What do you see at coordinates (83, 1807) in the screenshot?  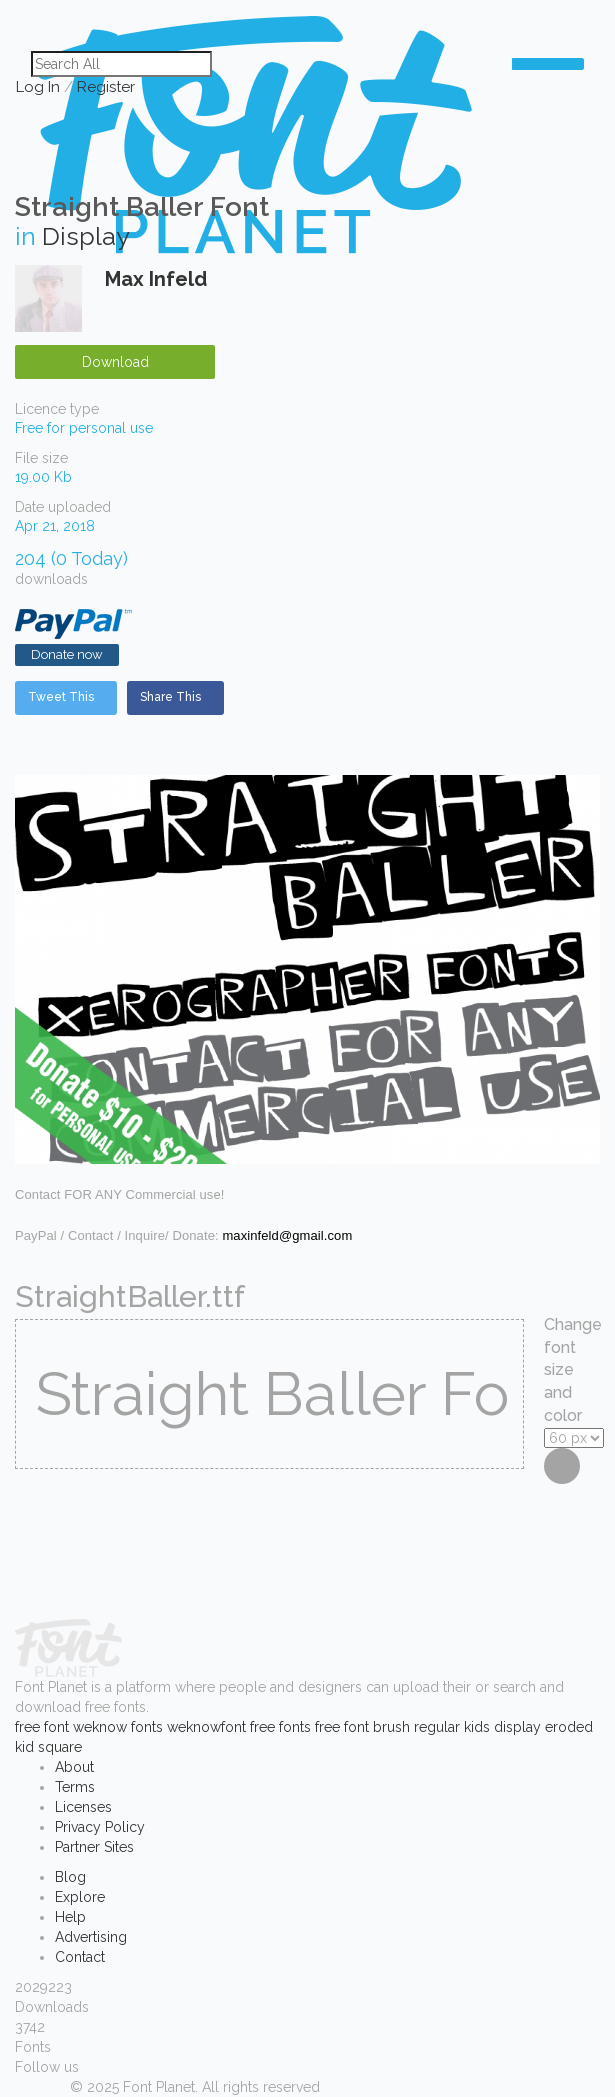 I see `Licenses` at bounding box center [83, 1807].